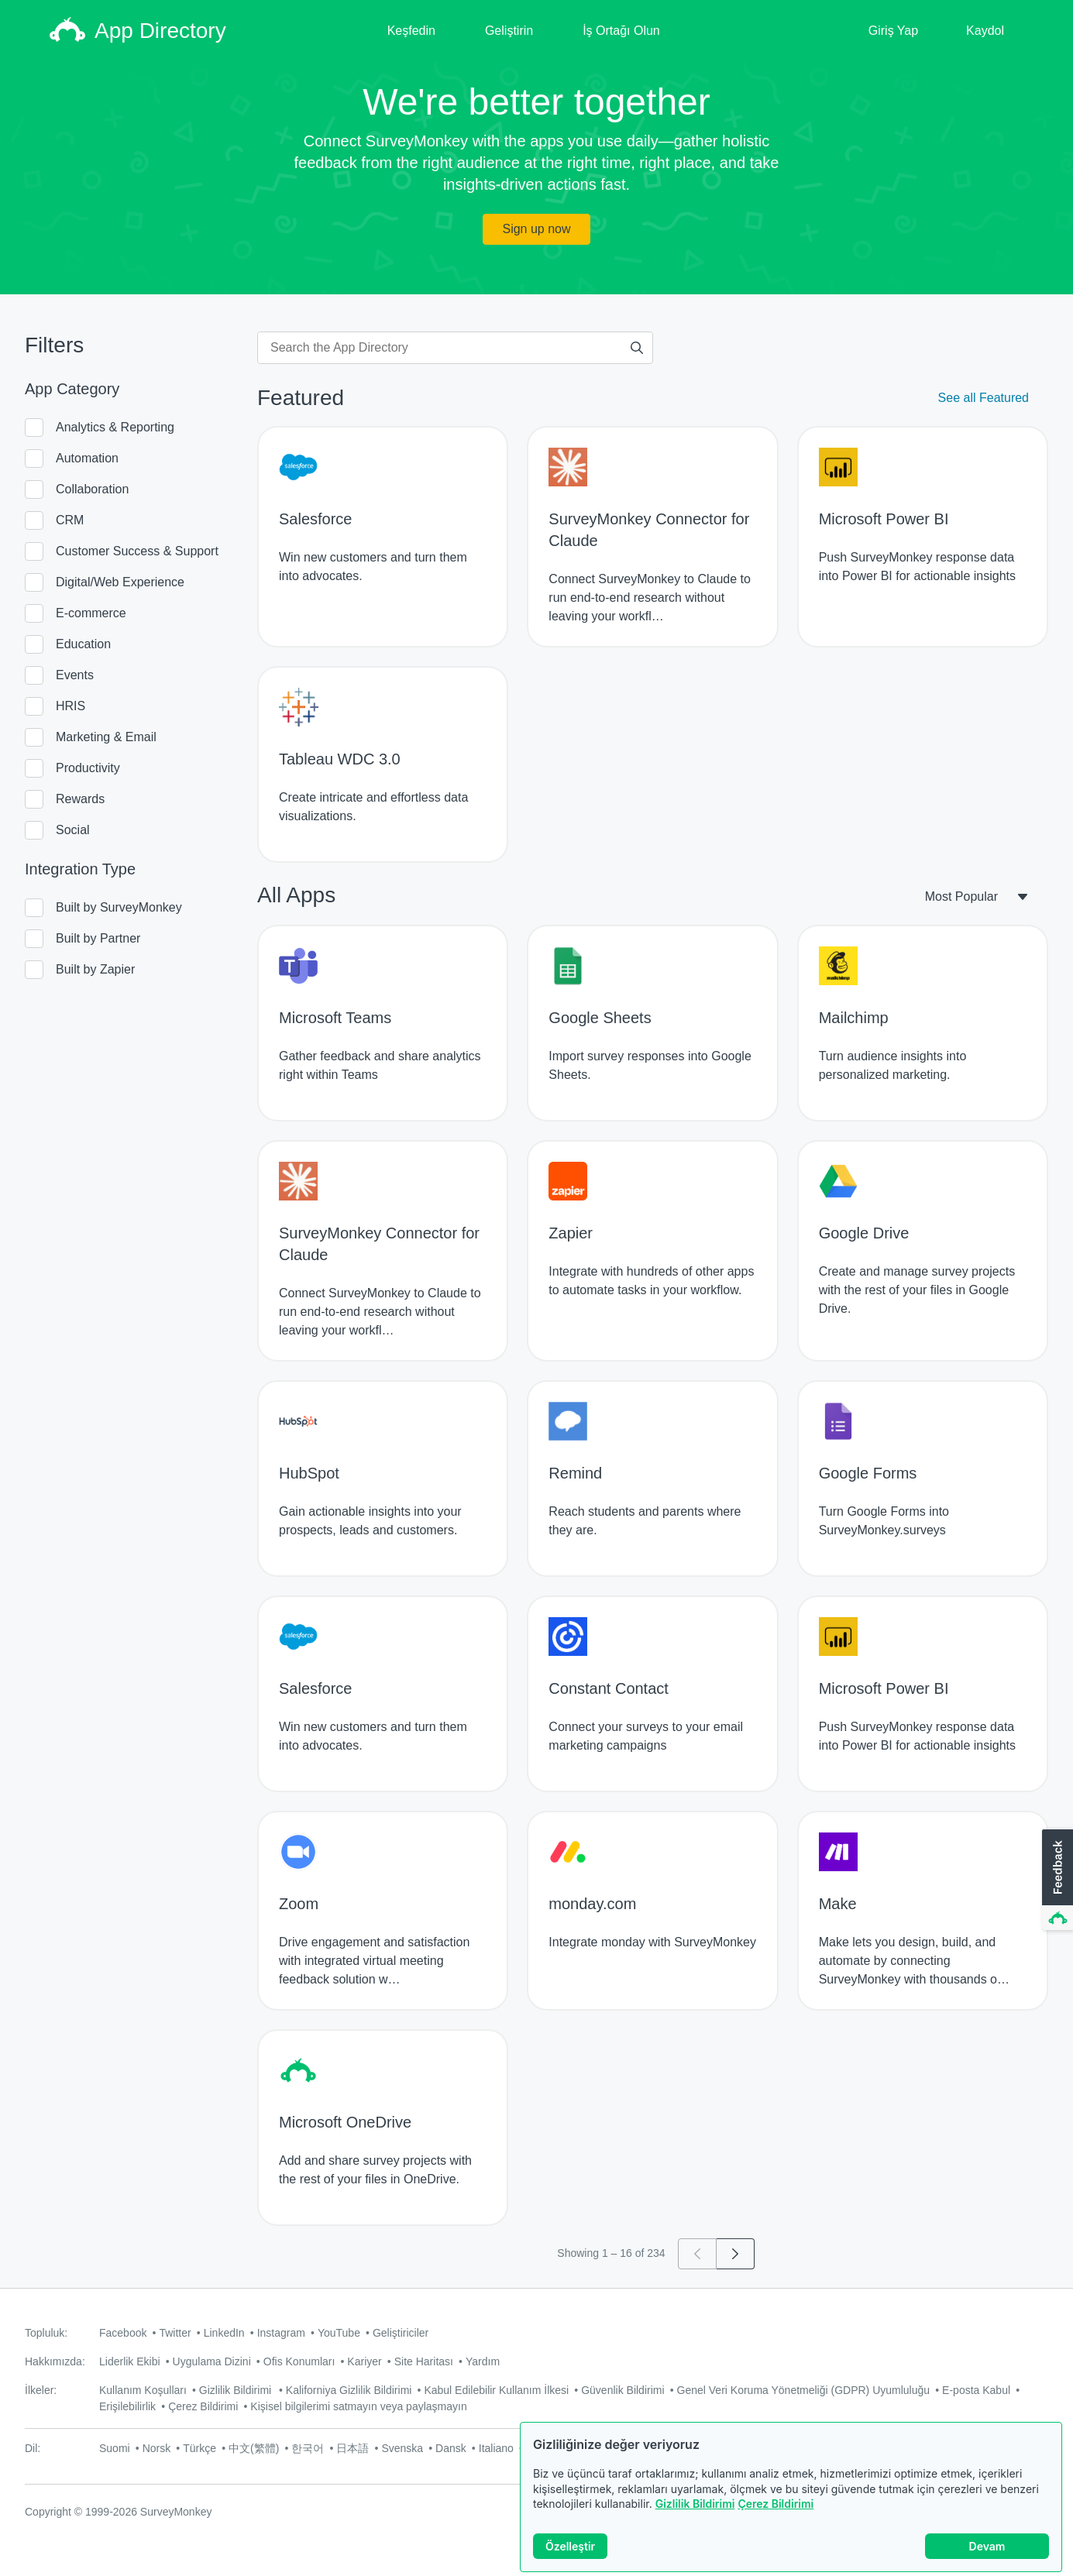 Image resolution: width=1073 pixels, height=2576 pixels. I want to click on Yardım, so click(483, 2361).